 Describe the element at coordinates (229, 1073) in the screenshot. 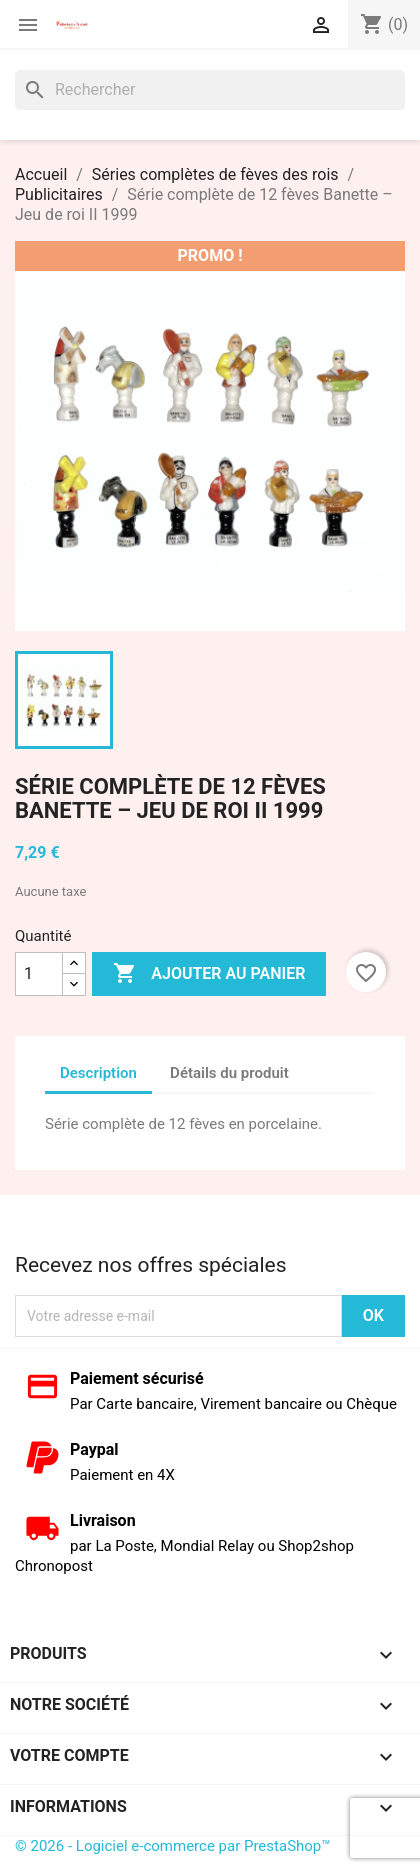

I see `Détails du produit [tab]` at that location.